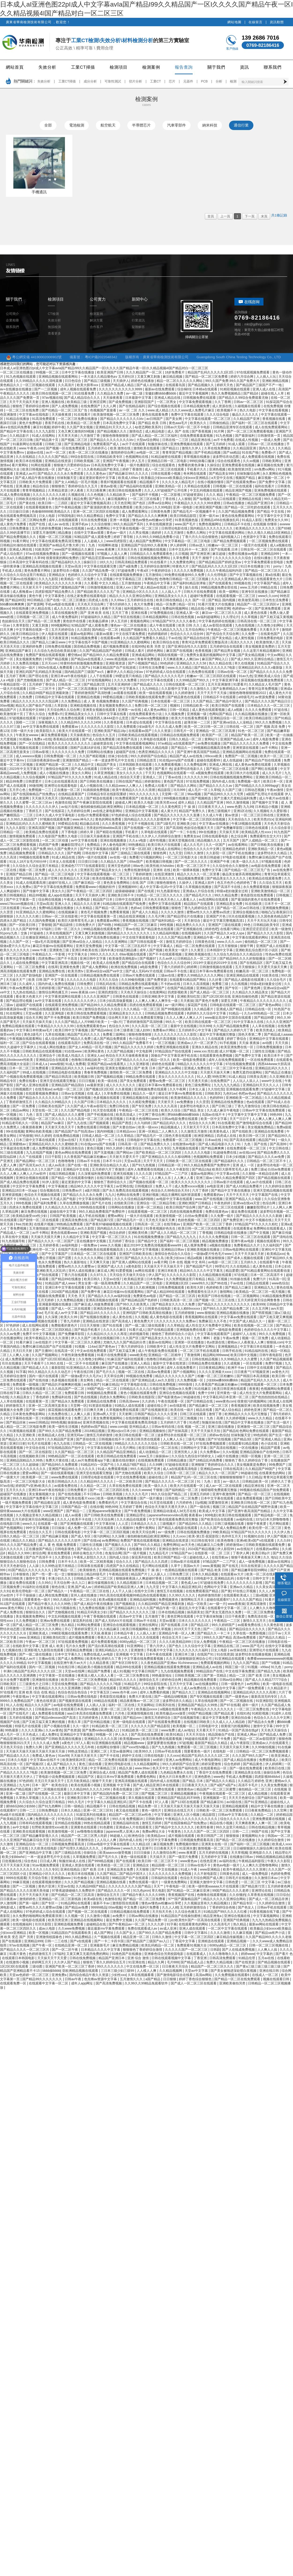  Describe the element at coordinates (29, 975) in the screenshot. I see `久久国产剧场电影` at that location.